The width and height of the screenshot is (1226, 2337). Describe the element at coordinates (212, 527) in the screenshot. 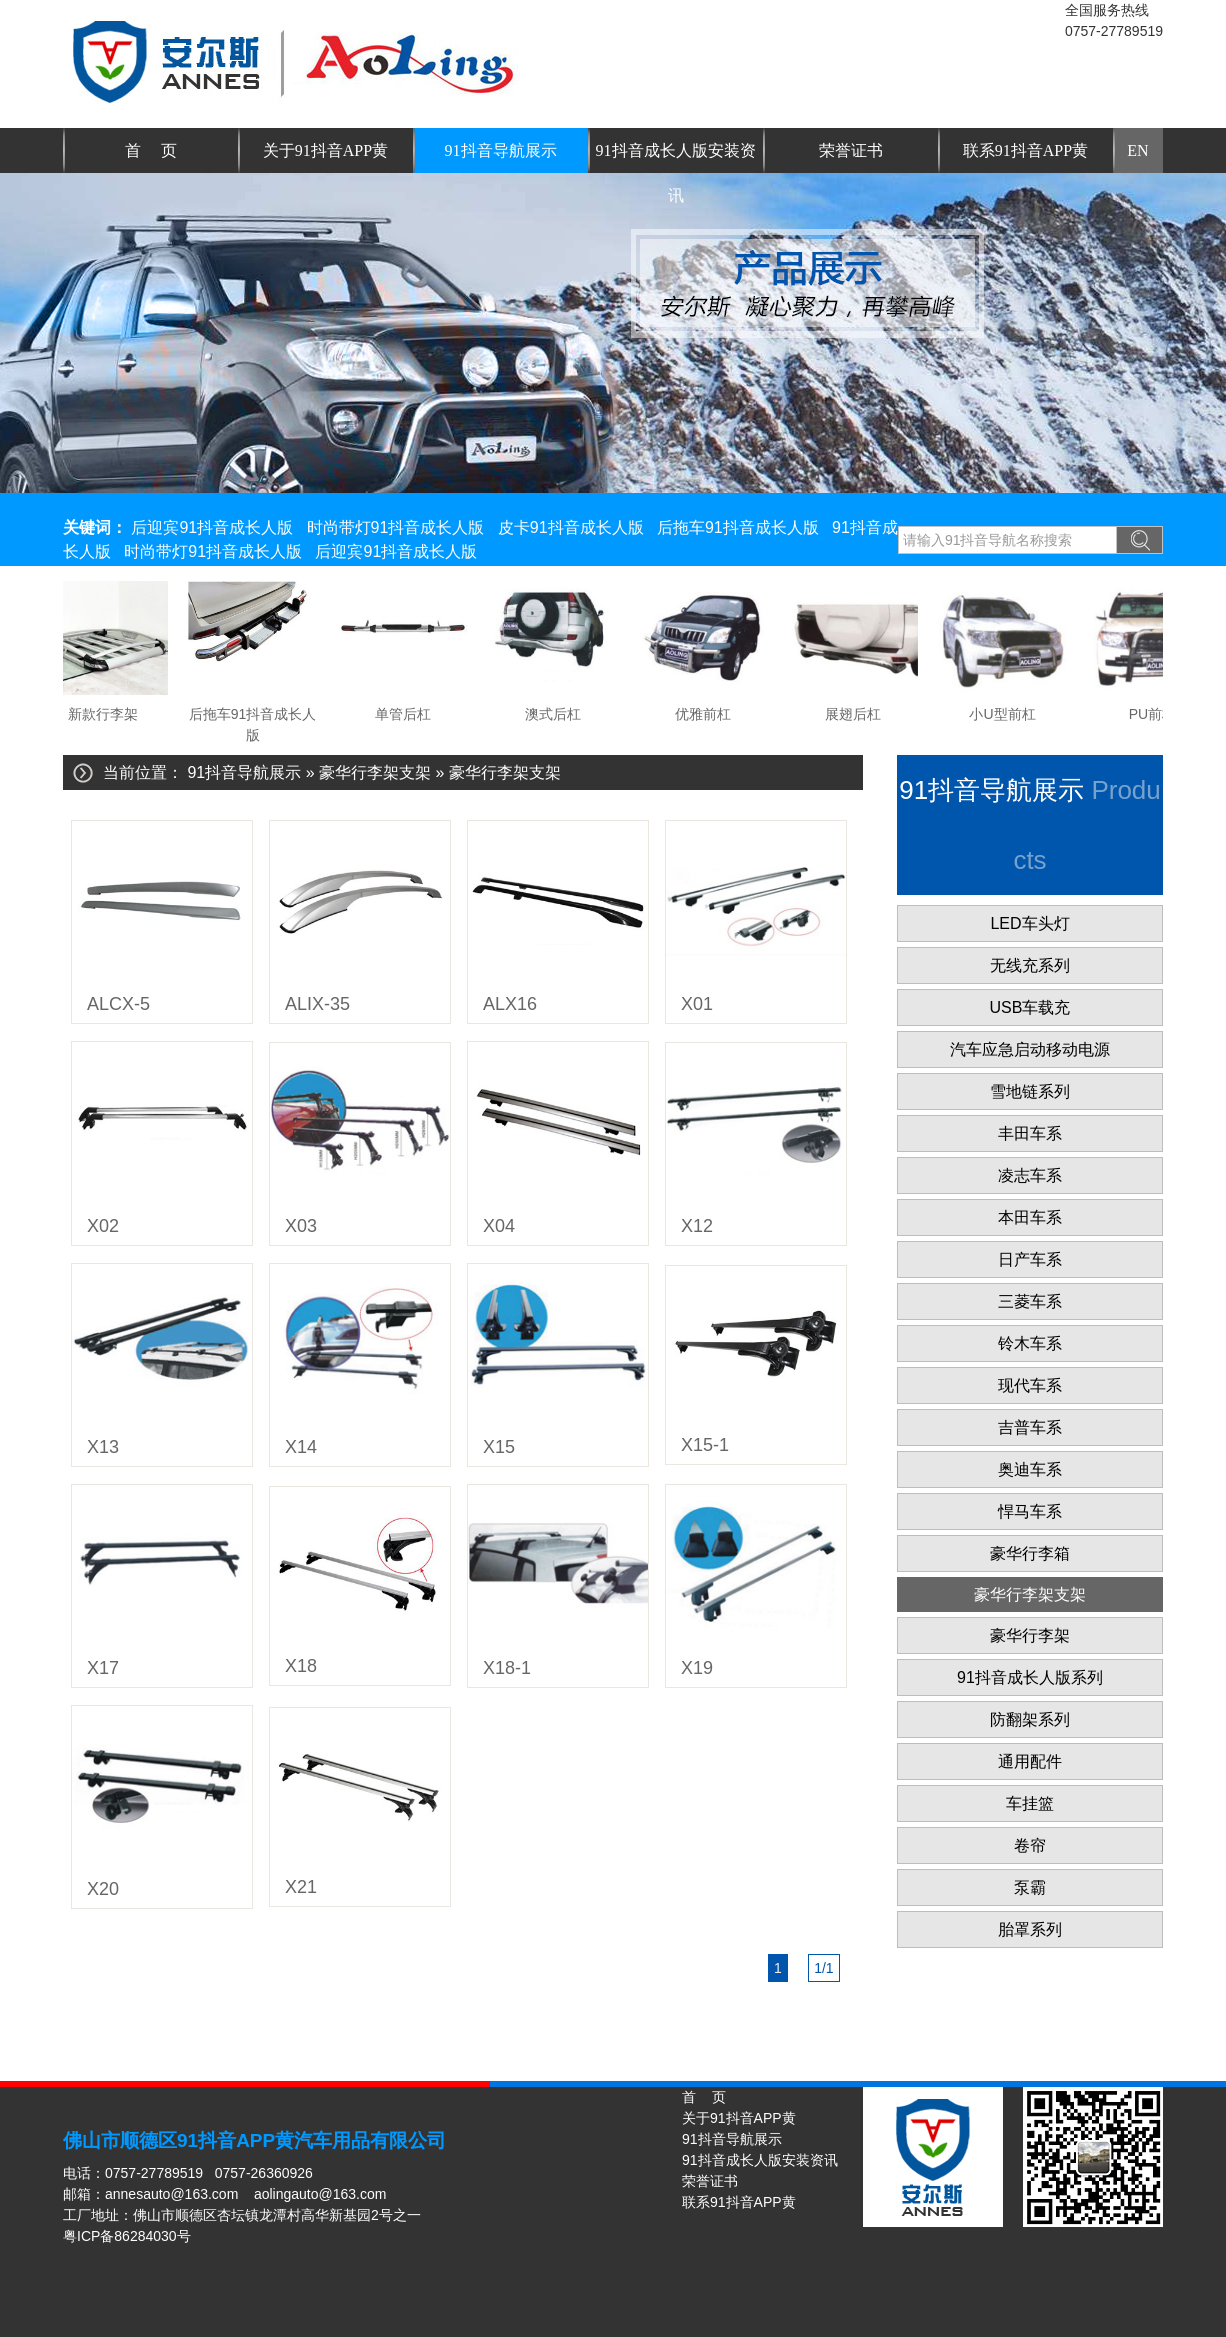

I see `后迎宾91抖音成长人版` at that location.